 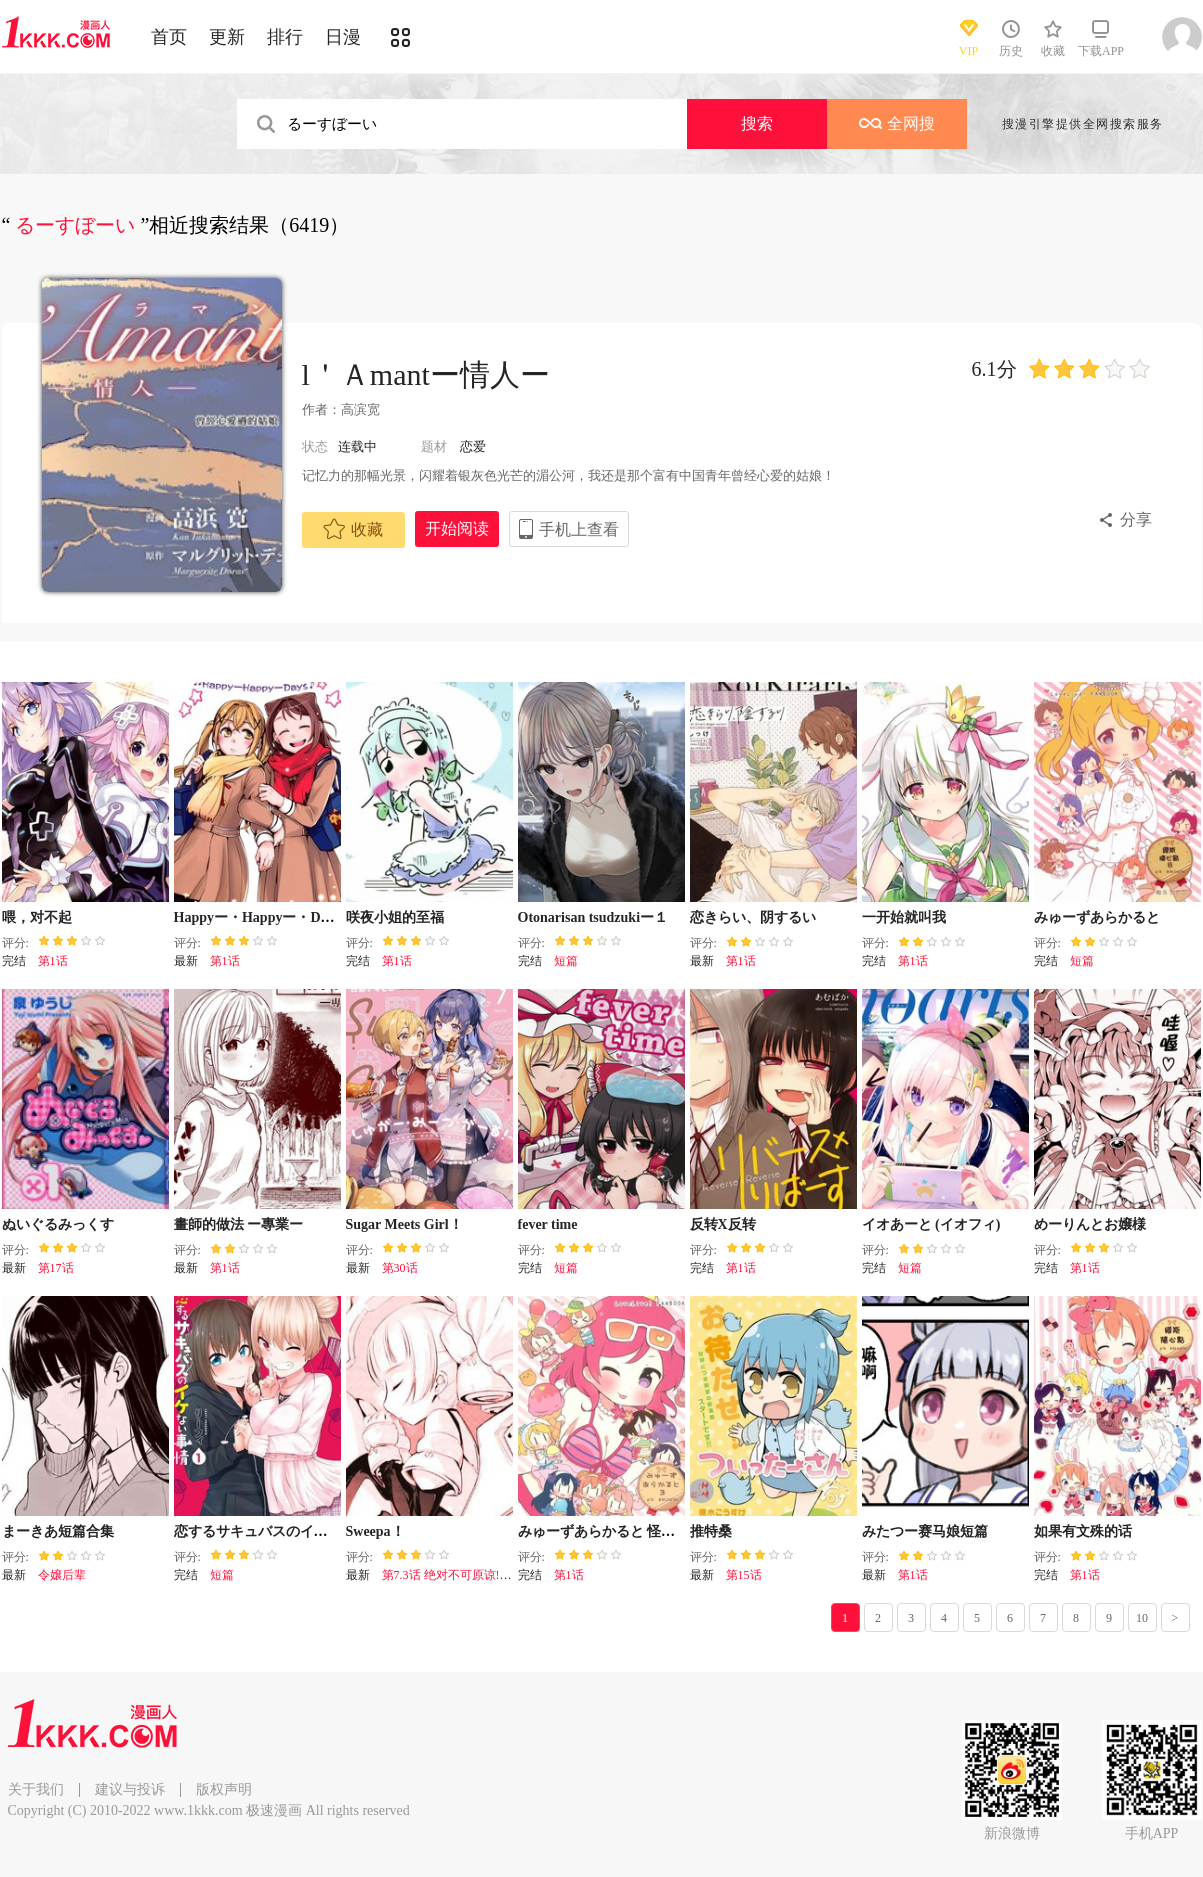 What do you see at coordinates (1083, 1531) in the screenshot?
I see `如果有文殊的话` at bounding box center [1083, 1531].